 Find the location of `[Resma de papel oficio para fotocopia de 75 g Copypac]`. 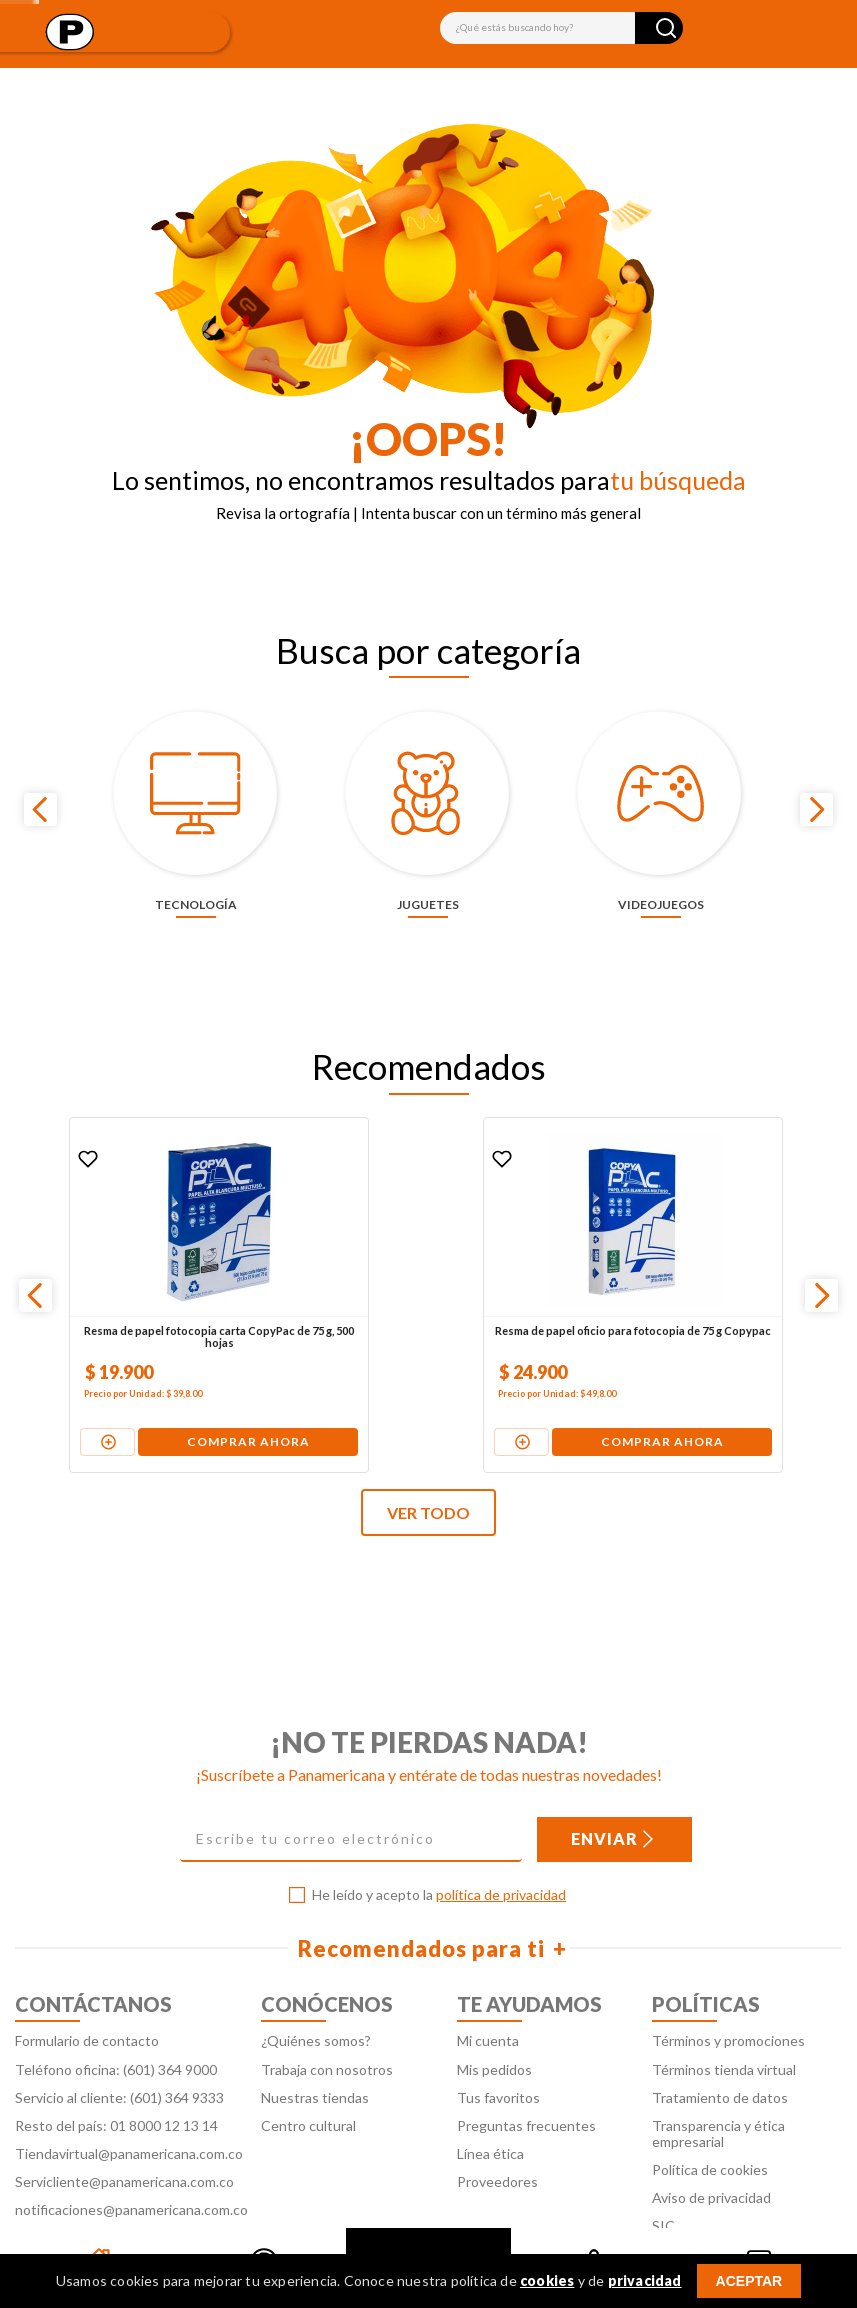

[Resma de papel oficio para fotocopia de 75 g Copypac] is located at coordinates (427, 1245).